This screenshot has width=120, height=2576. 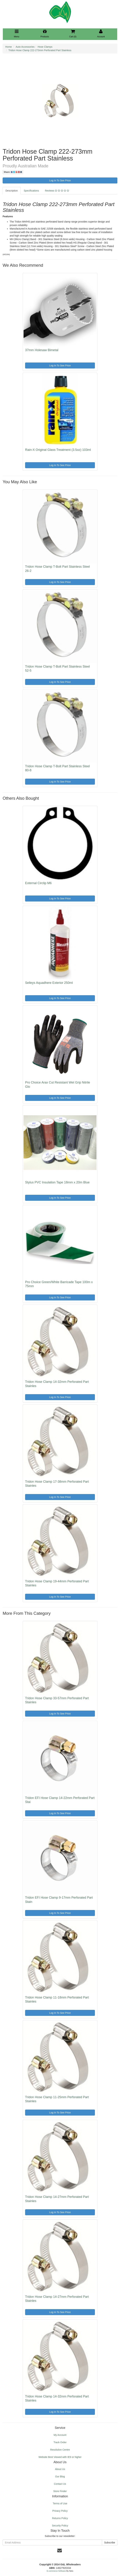 I want to click on Store Finder, so click(x=60, y=2491).